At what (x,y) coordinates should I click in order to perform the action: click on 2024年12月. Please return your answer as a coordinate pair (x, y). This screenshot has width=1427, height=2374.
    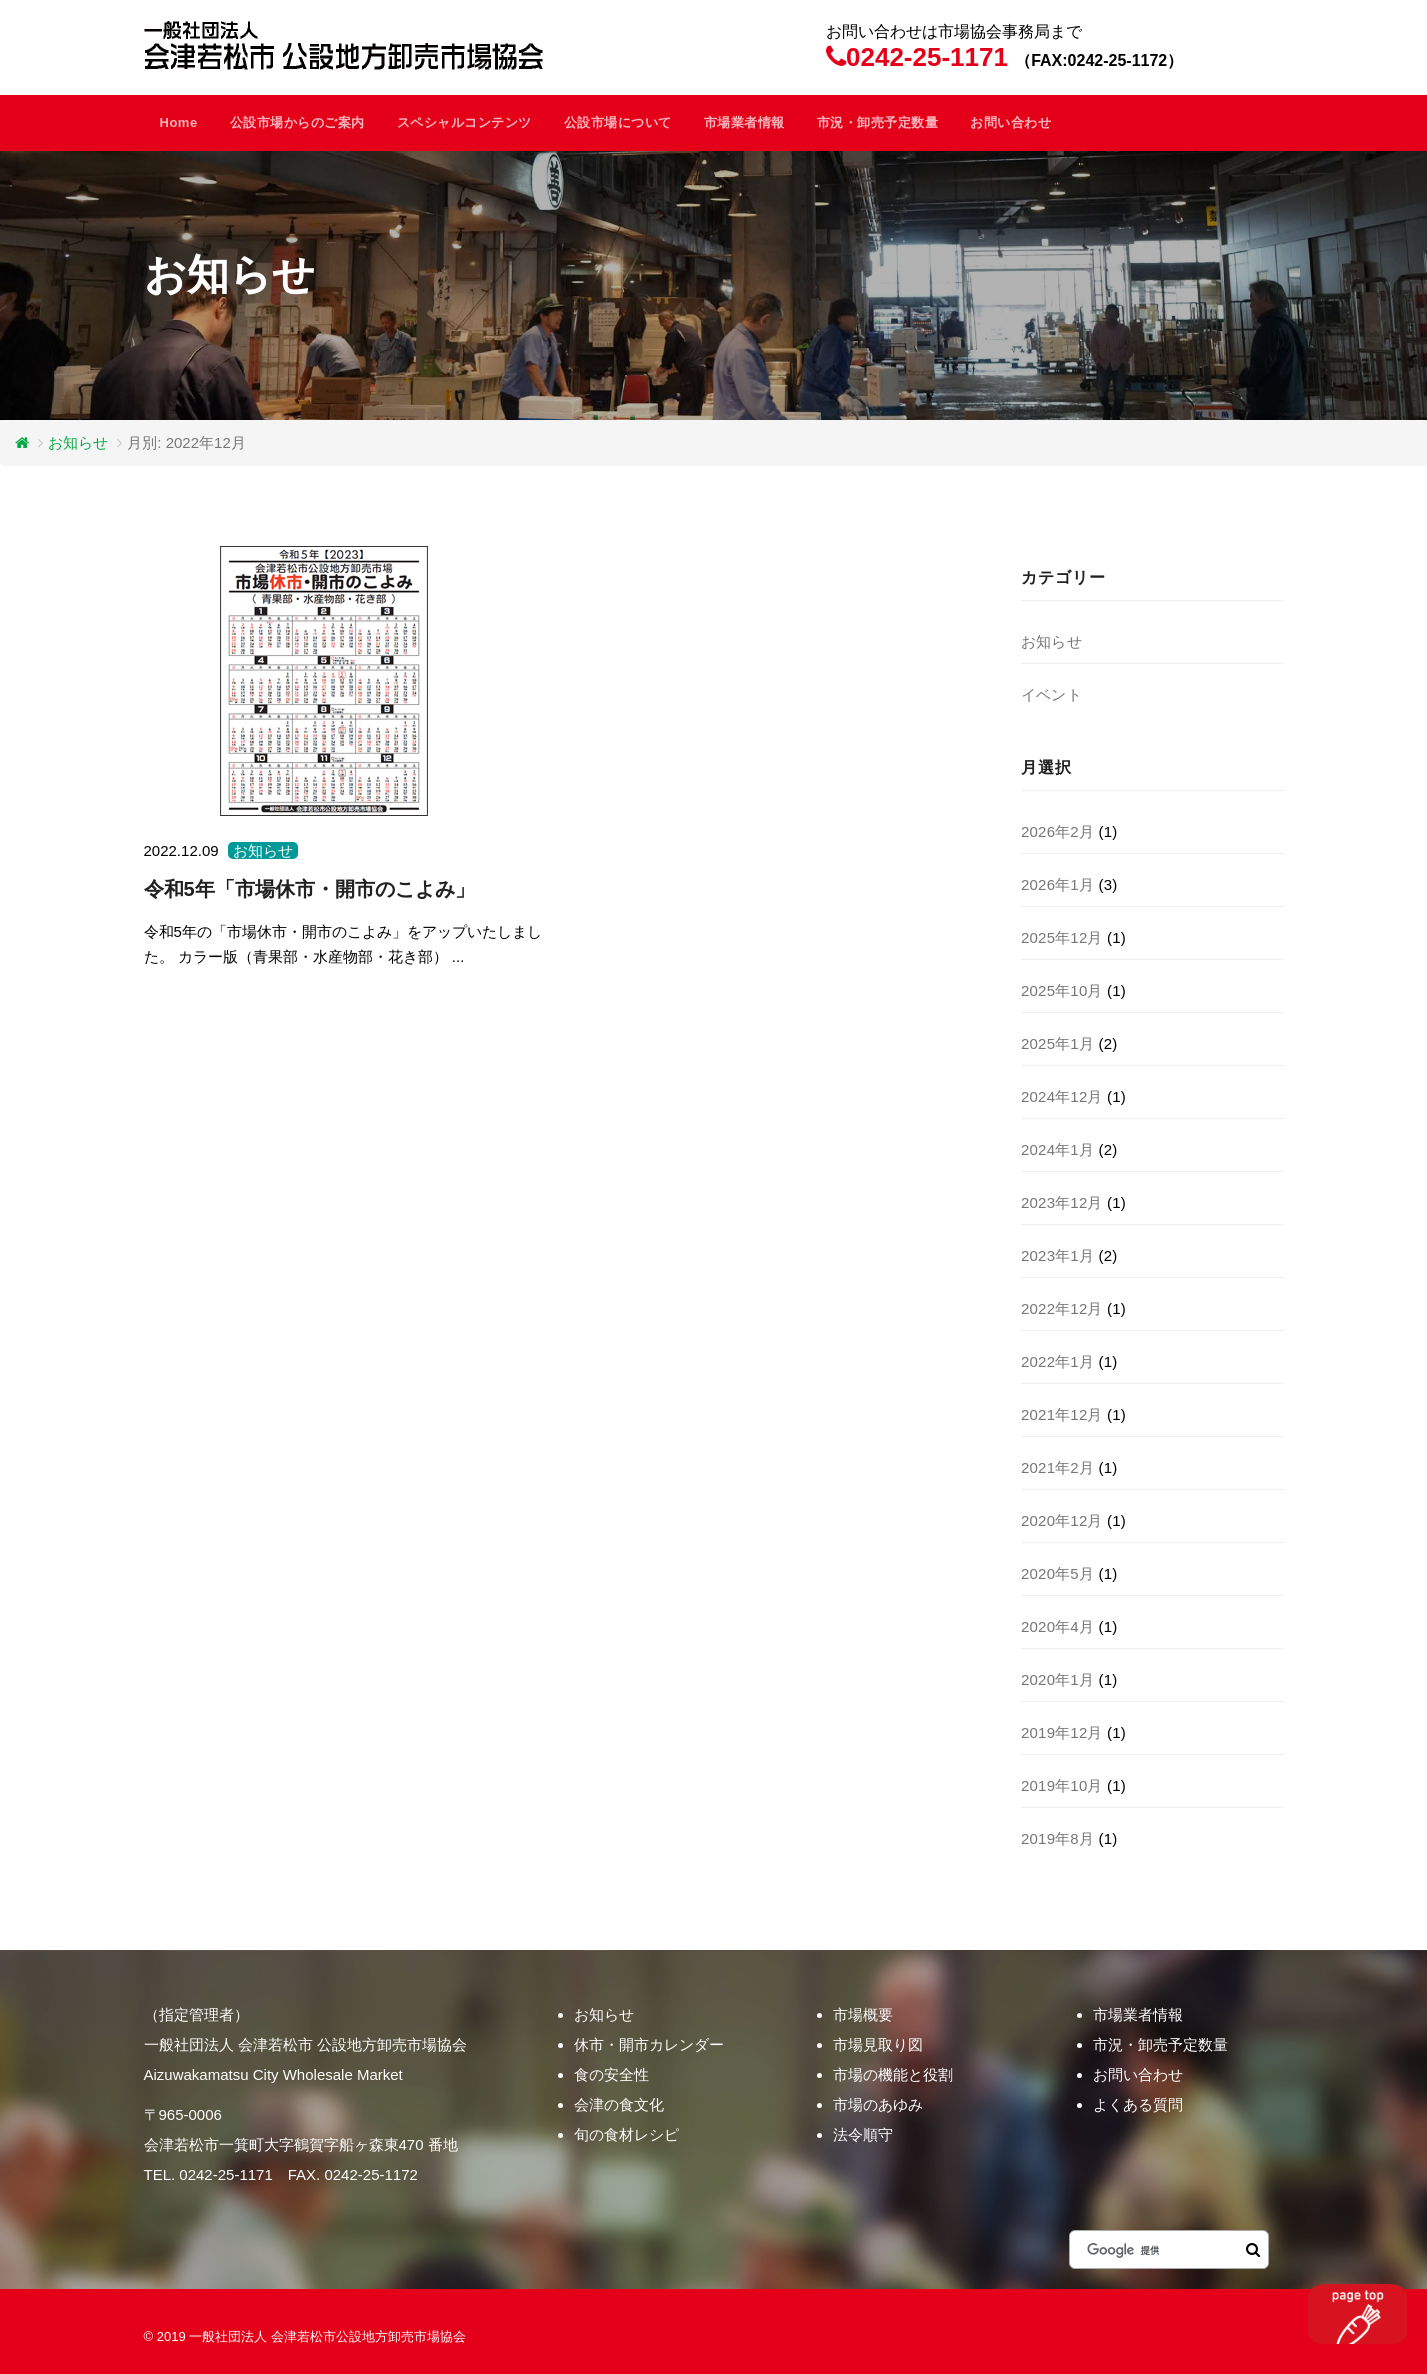
    Looking at the image, I should click on (1062, 1096).